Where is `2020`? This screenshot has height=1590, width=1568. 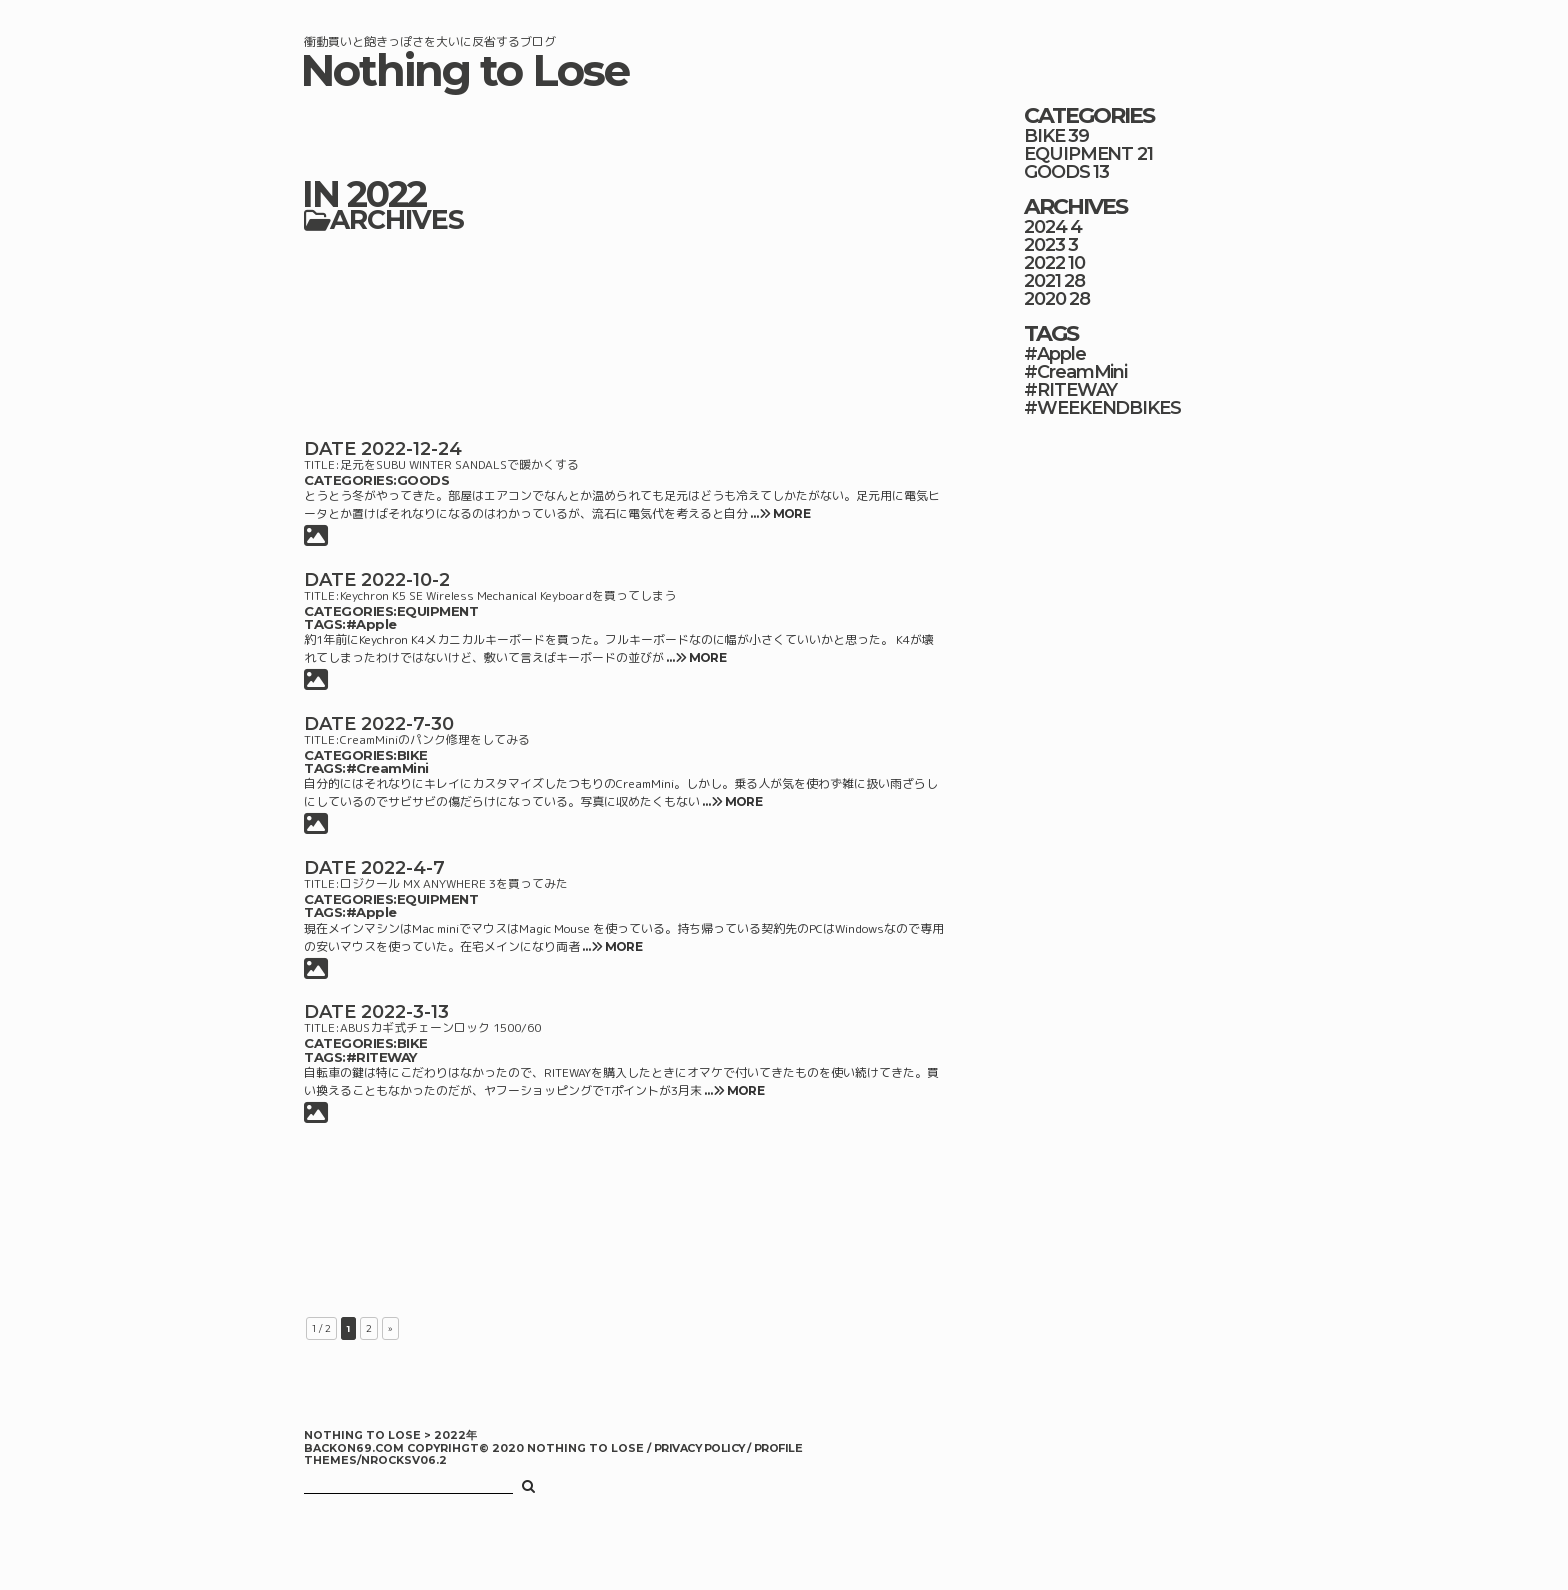
2020 is located at coordinates (1045, 299).